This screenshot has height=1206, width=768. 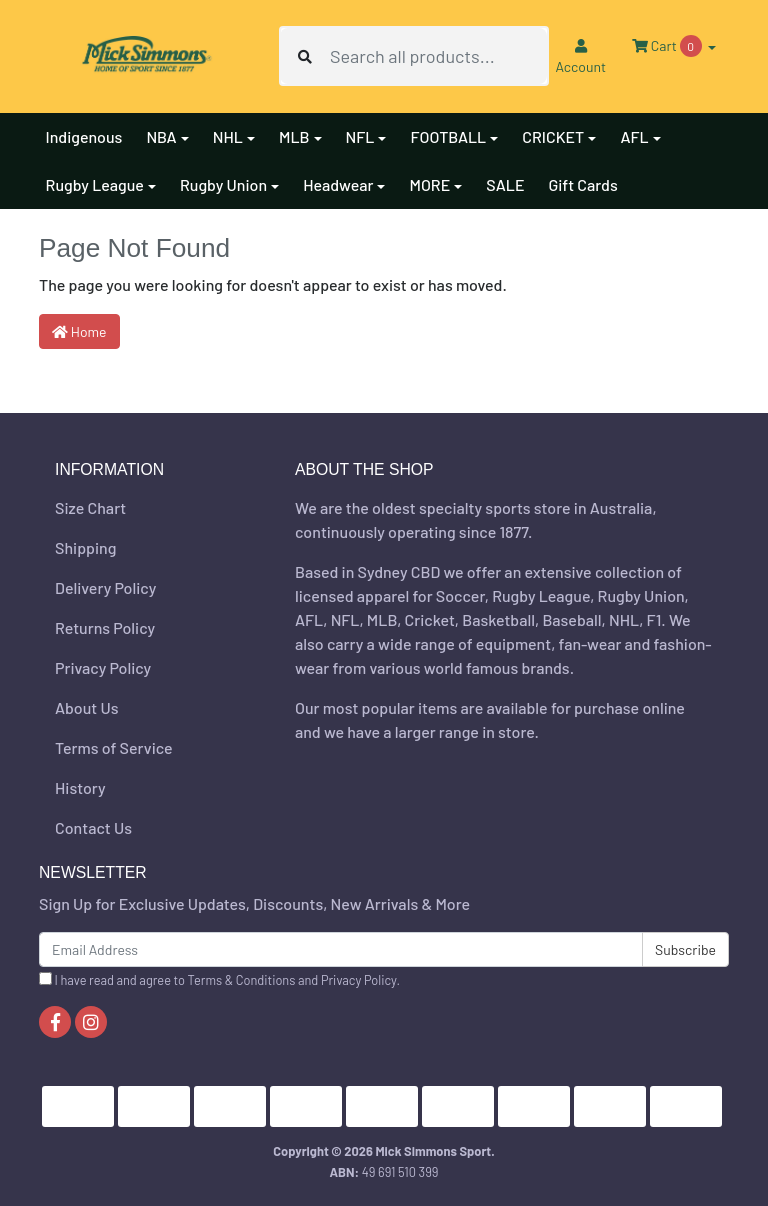 I want to click on Home, so click(x=79, y=331).